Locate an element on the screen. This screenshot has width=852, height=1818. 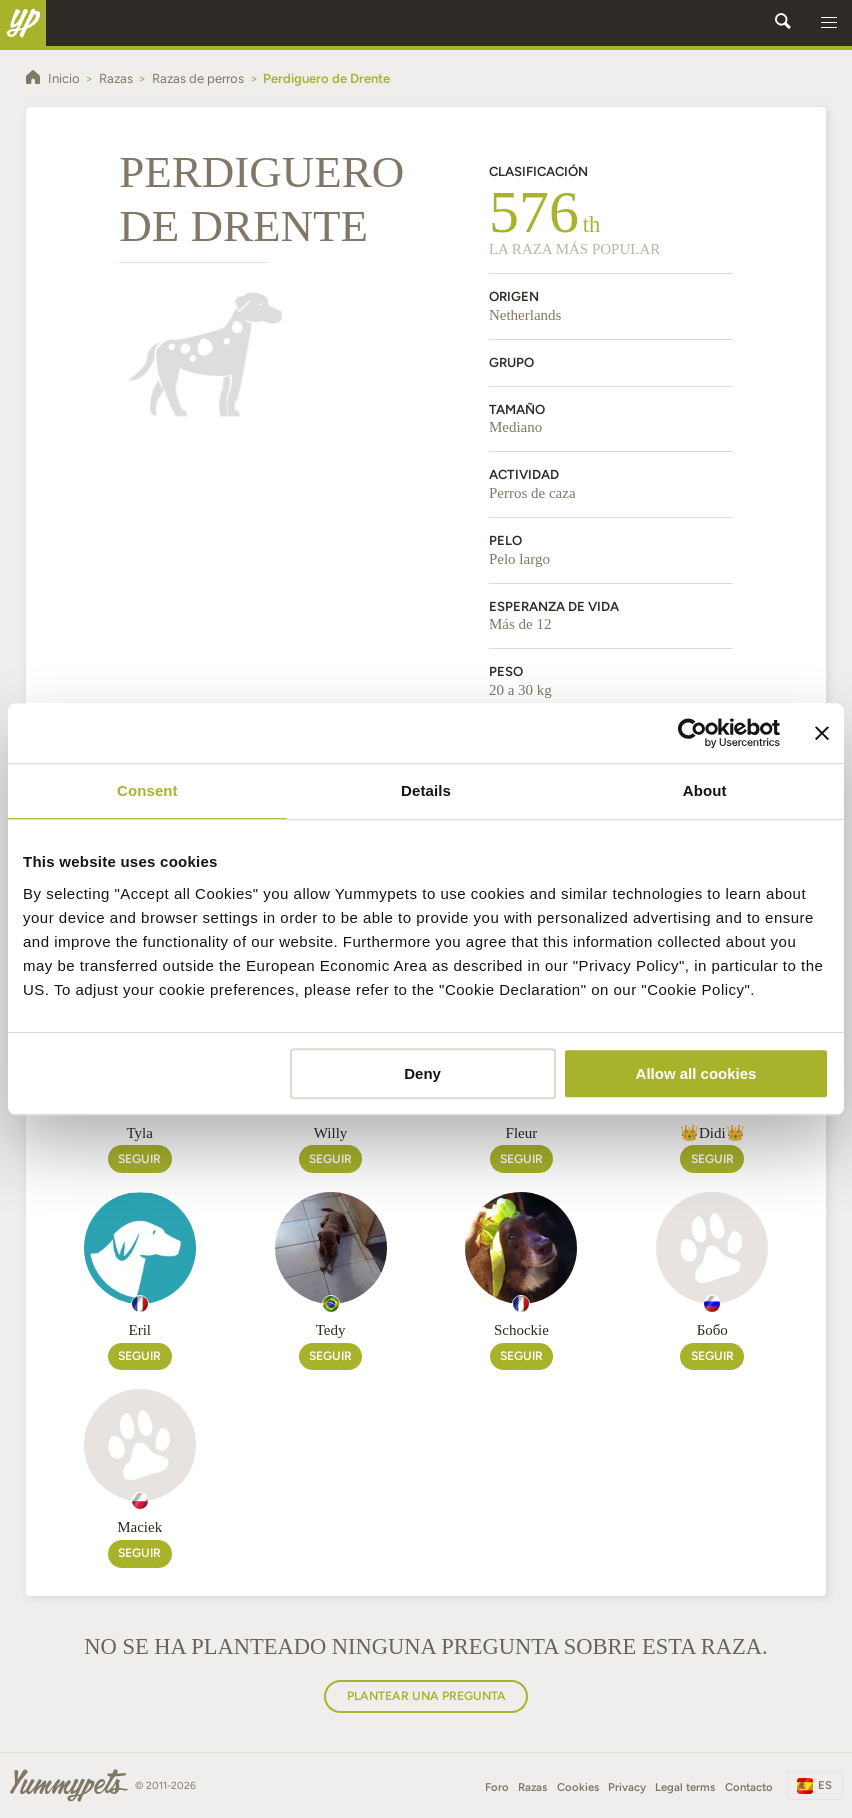
Allow all cookies is located at coordinates (696, 1073).